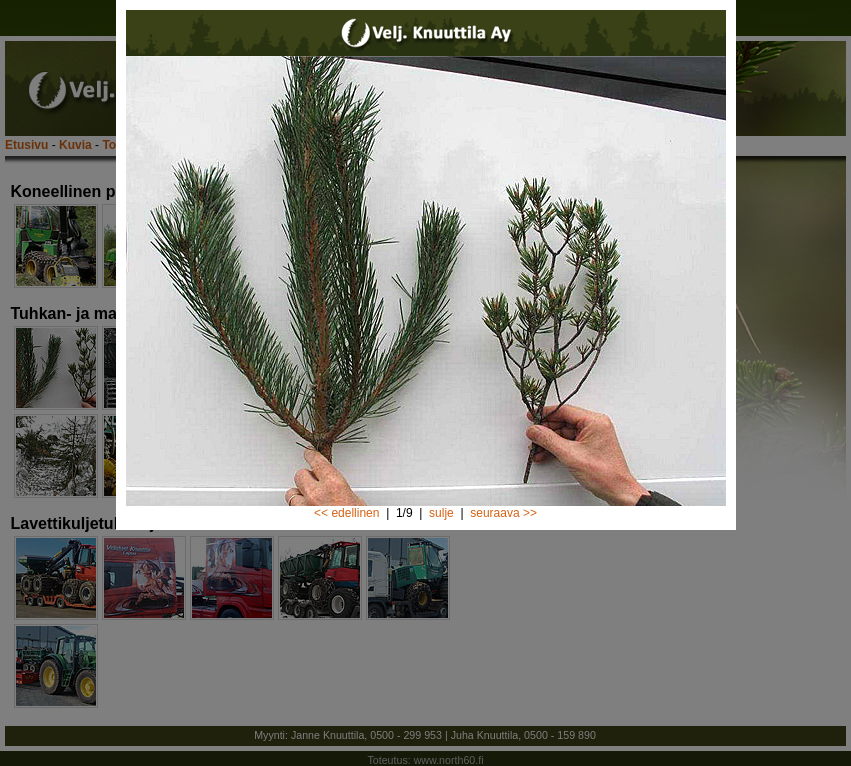  Describe the element at coordinates (503, 513) in the screenshot. I see `seuraava >>` at that location.